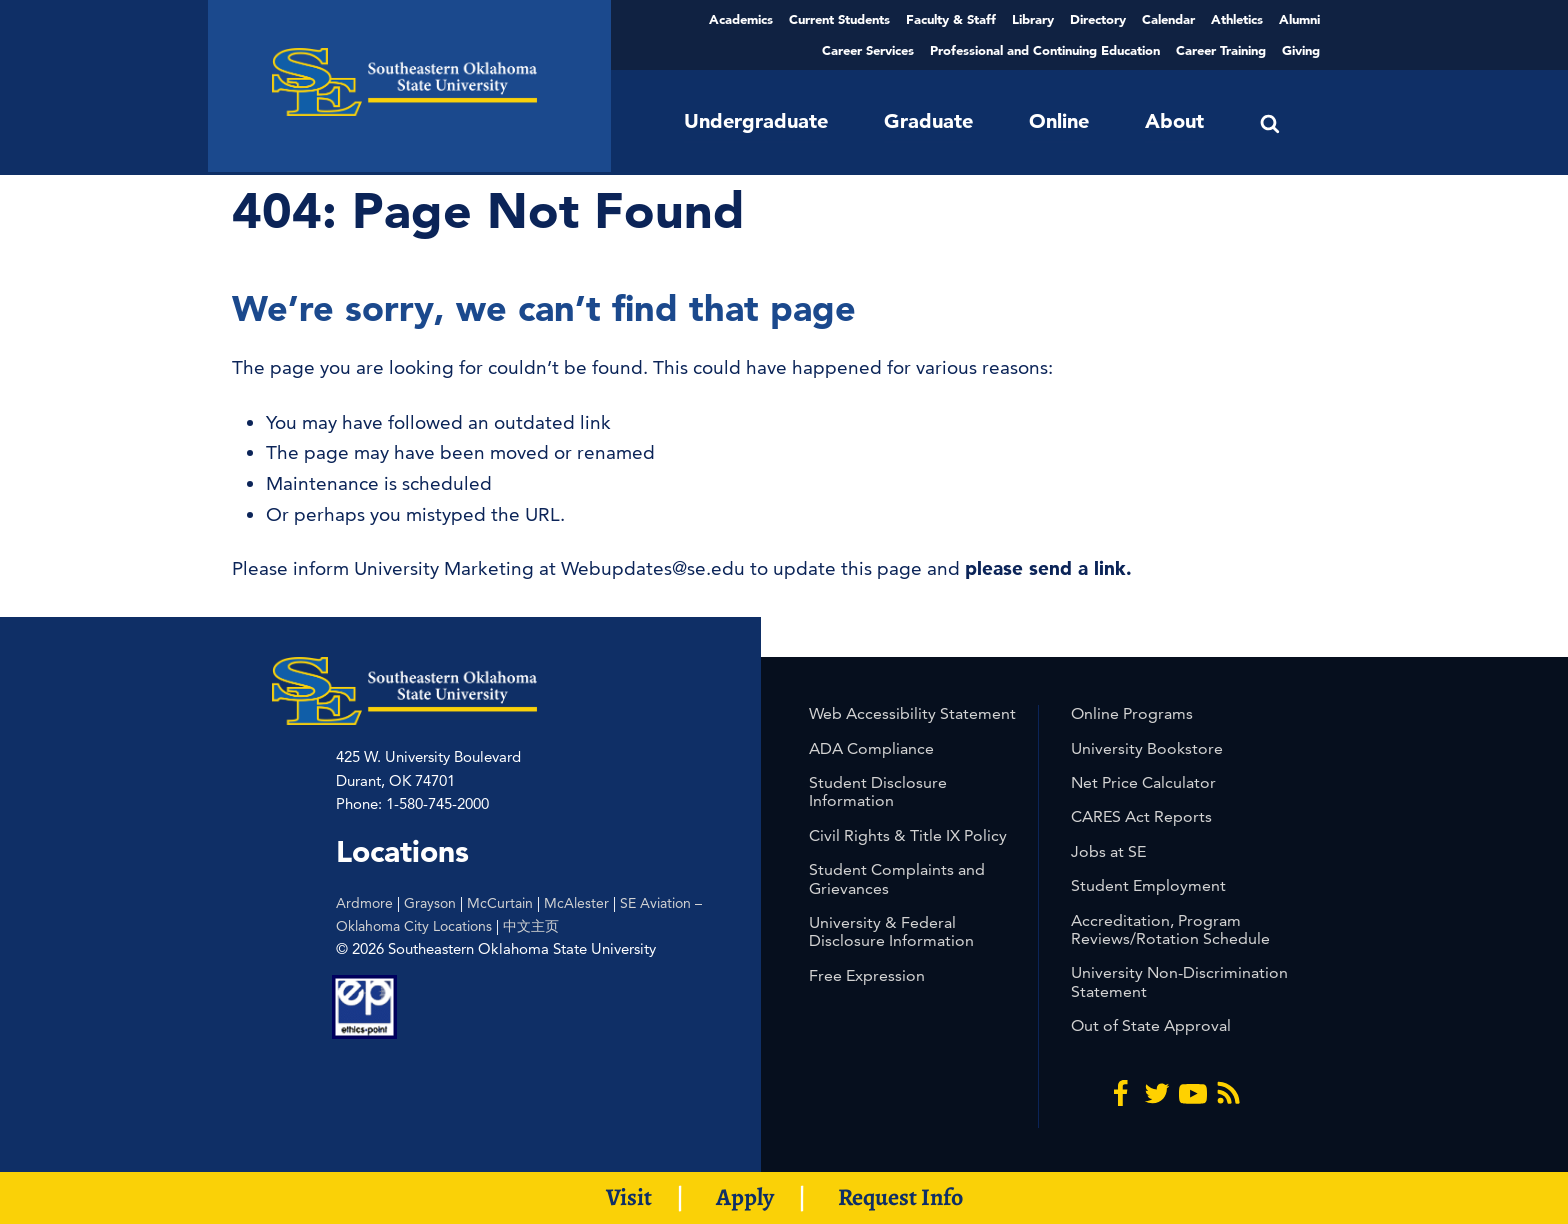 The width and height of the screenshot is (1568, 1224). Describe the element at coordinates (900, 1197) in the screenshot. I see `Request Info` at that location.